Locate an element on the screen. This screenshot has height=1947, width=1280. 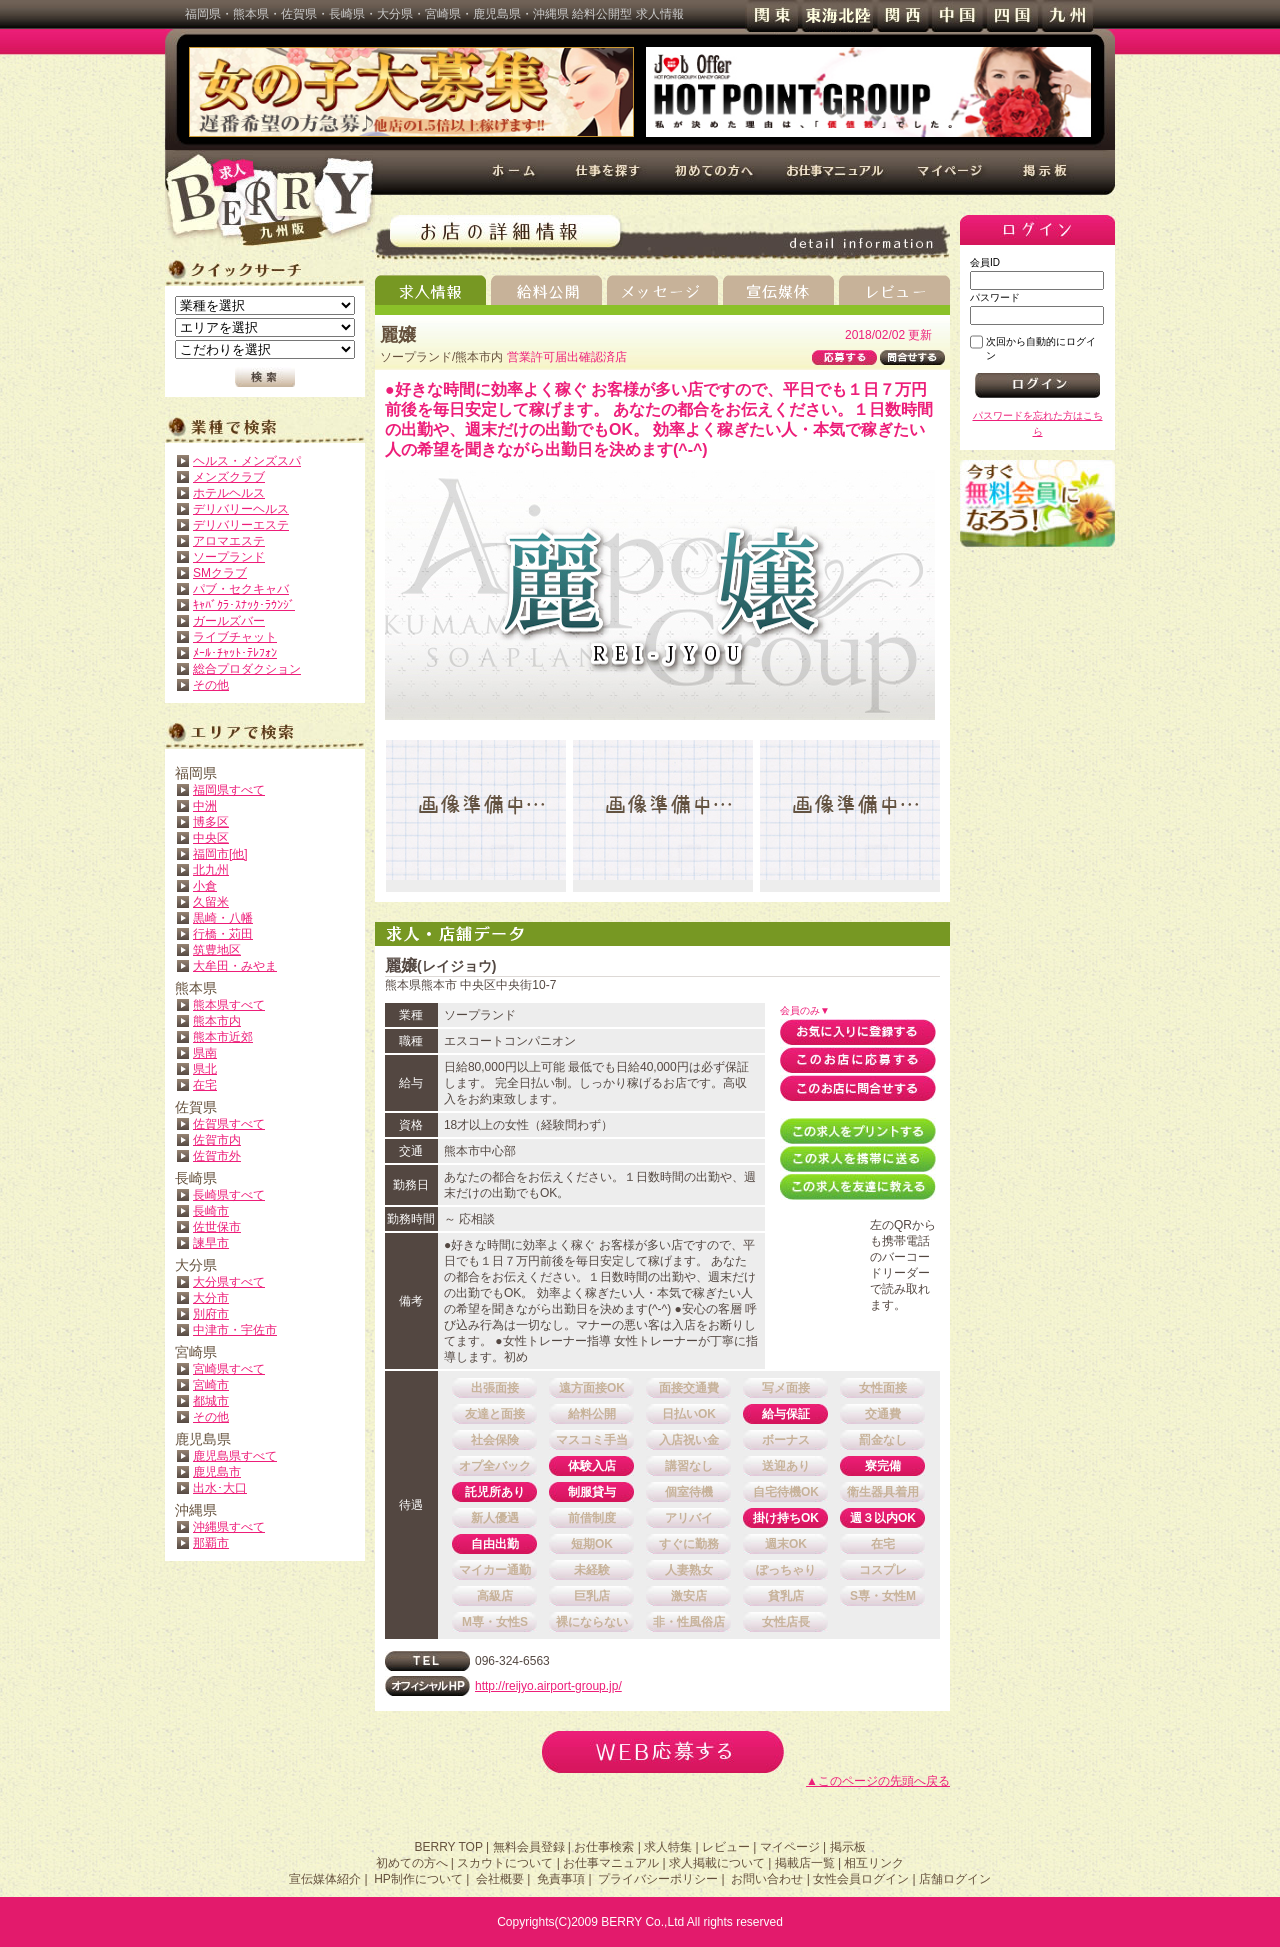
宮崎県すべて is located at coordinates (229, 1369).